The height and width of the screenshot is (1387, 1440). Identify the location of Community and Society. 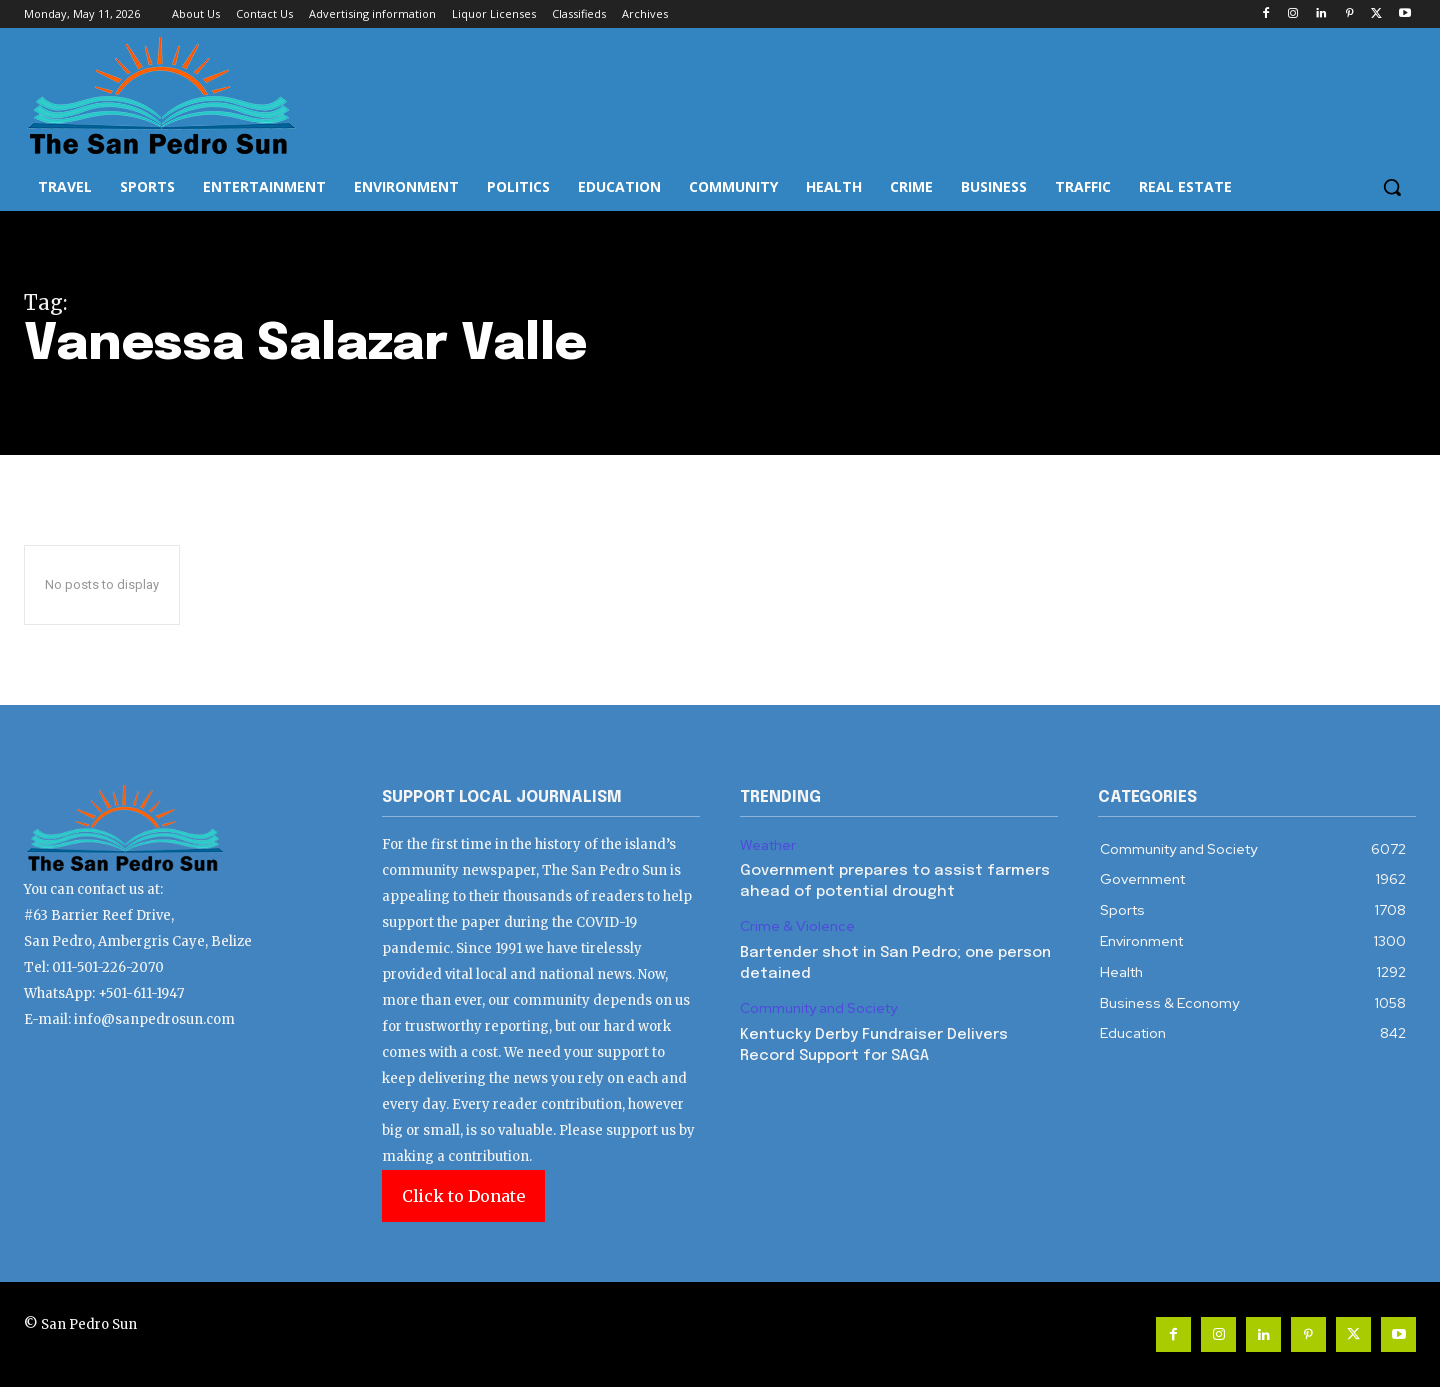
(818, 1008).